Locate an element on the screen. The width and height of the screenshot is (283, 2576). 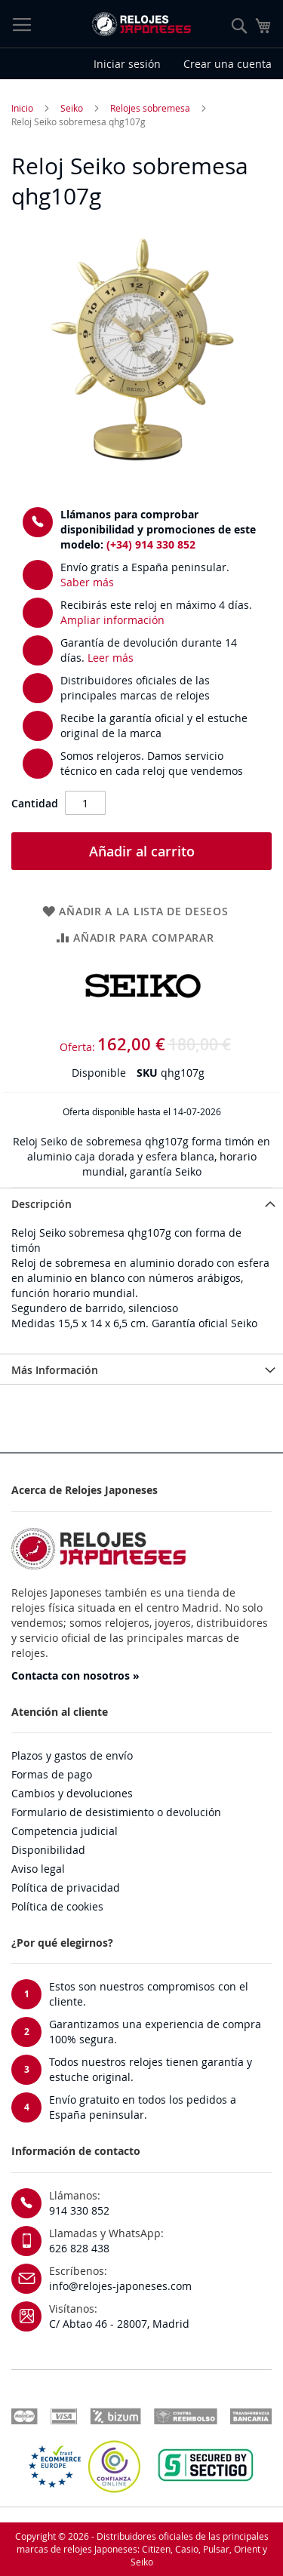
Aviso legal is located at coordinates (38, 1868).